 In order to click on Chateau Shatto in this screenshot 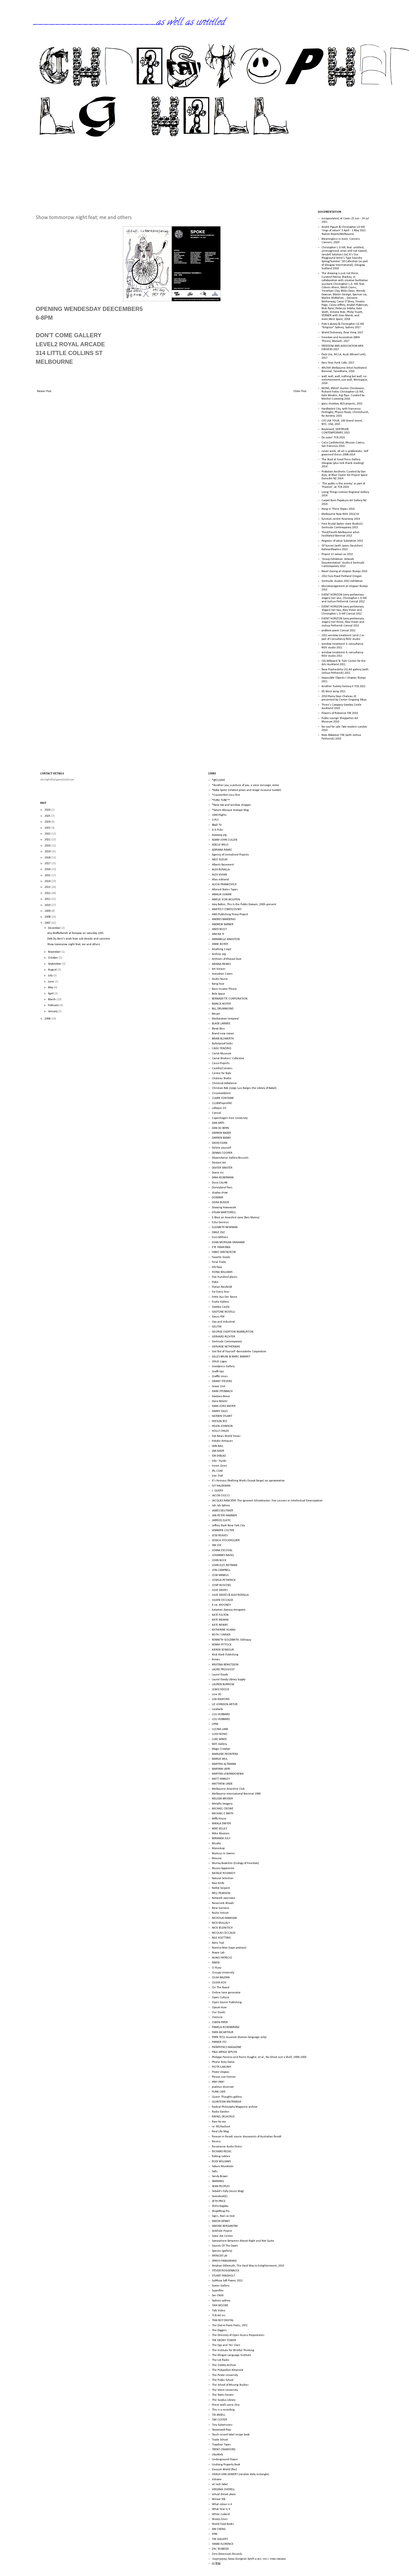, I will do `click(221, 1078)`.